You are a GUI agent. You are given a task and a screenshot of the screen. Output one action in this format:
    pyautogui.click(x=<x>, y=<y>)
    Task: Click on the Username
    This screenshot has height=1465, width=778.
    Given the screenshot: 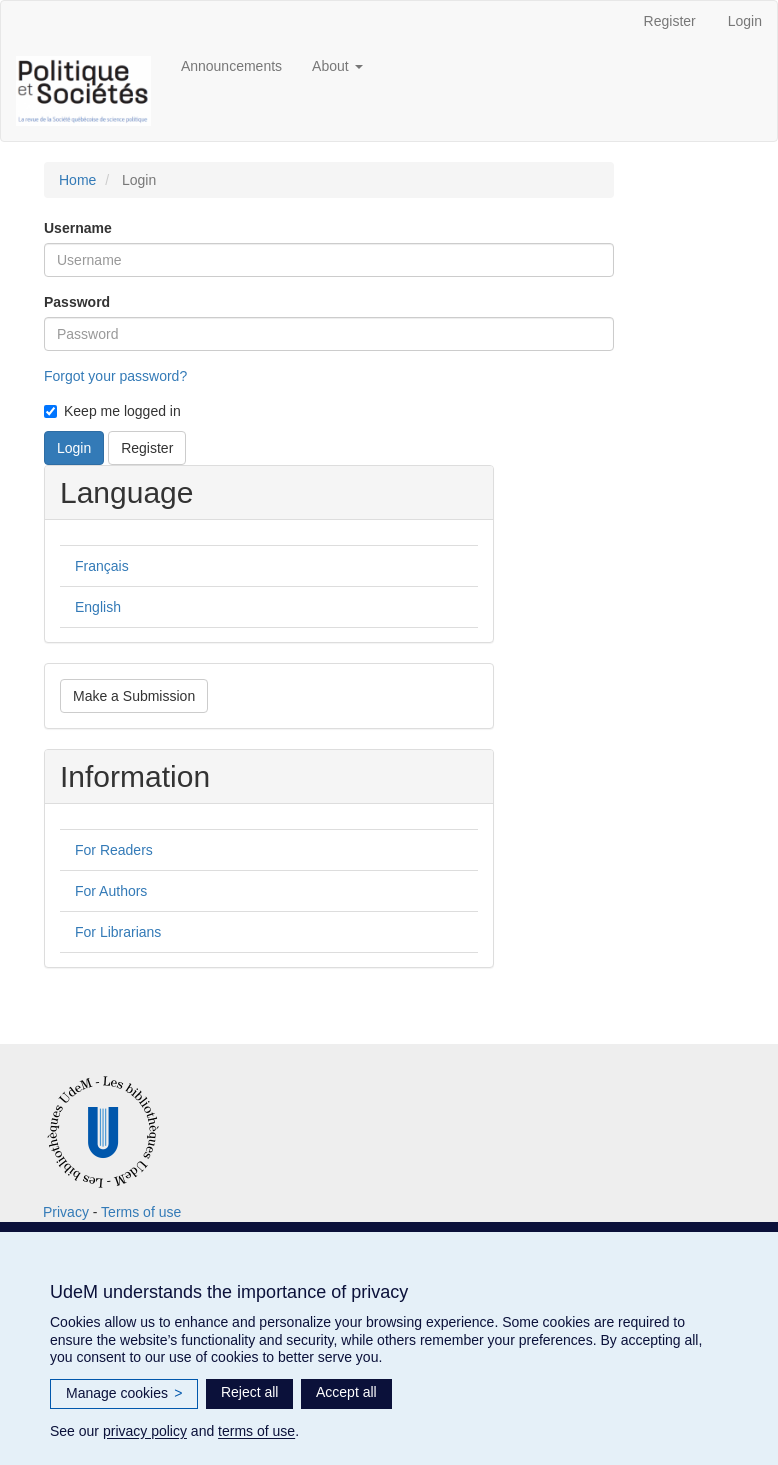 What is the action you would take?
    pyautogui.click(x=78, y=228)
    